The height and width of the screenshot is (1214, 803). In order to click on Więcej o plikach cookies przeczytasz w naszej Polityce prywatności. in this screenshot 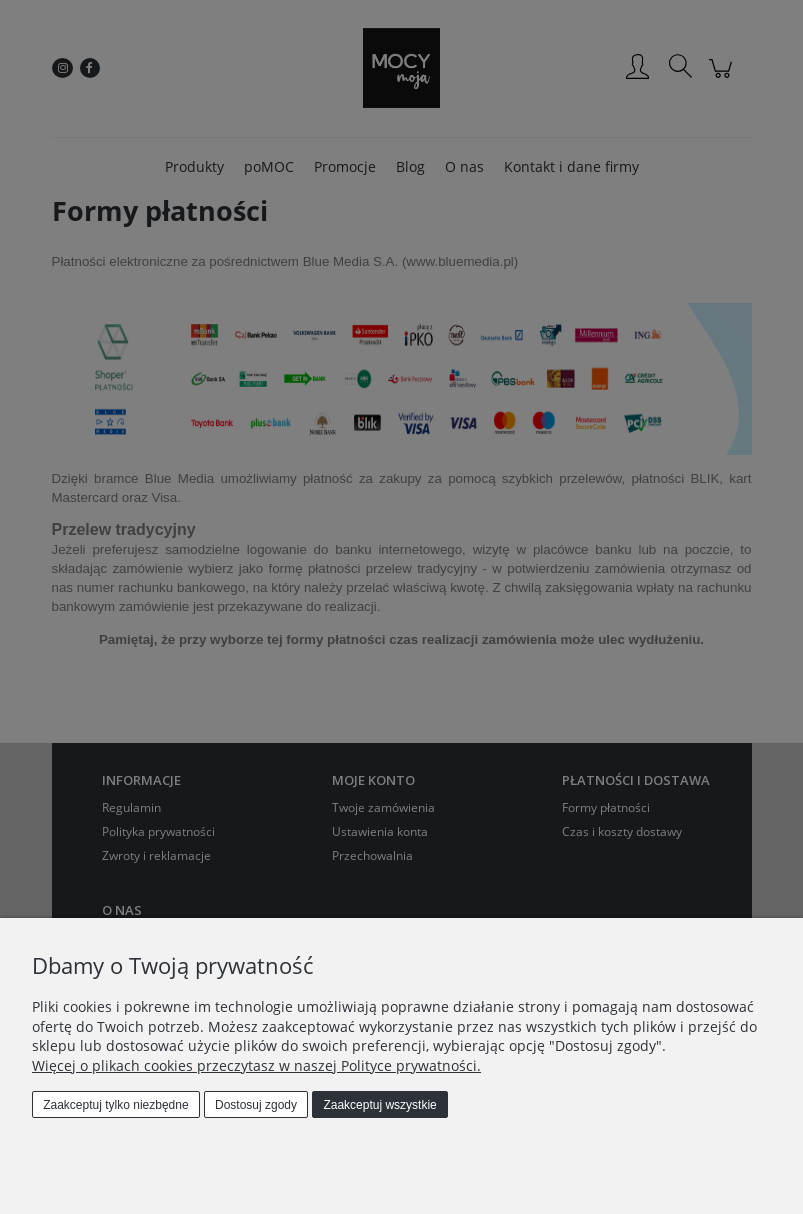, I will do `click(256, 1065)`.